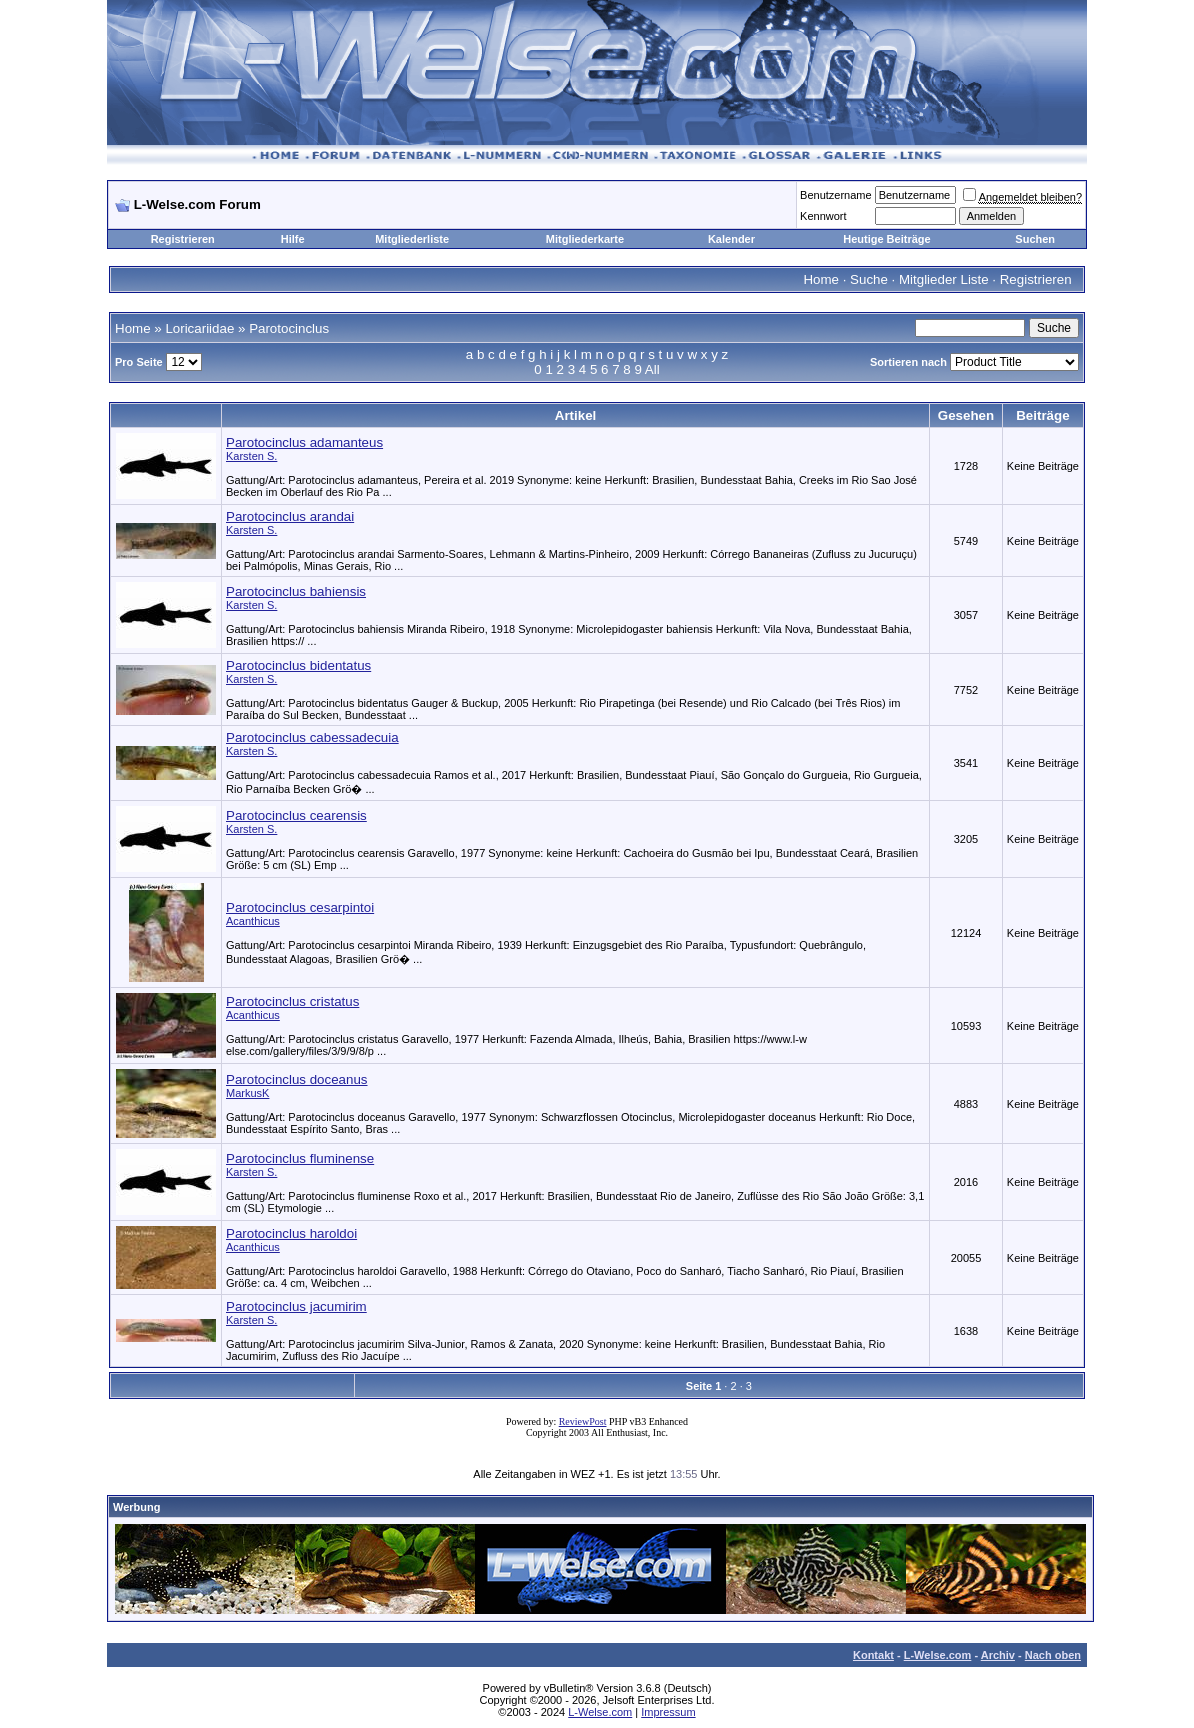  Describe the element at coordinates (291, 1233) in the screenshot. I see `Parotocinclus haroldoi` at that location.